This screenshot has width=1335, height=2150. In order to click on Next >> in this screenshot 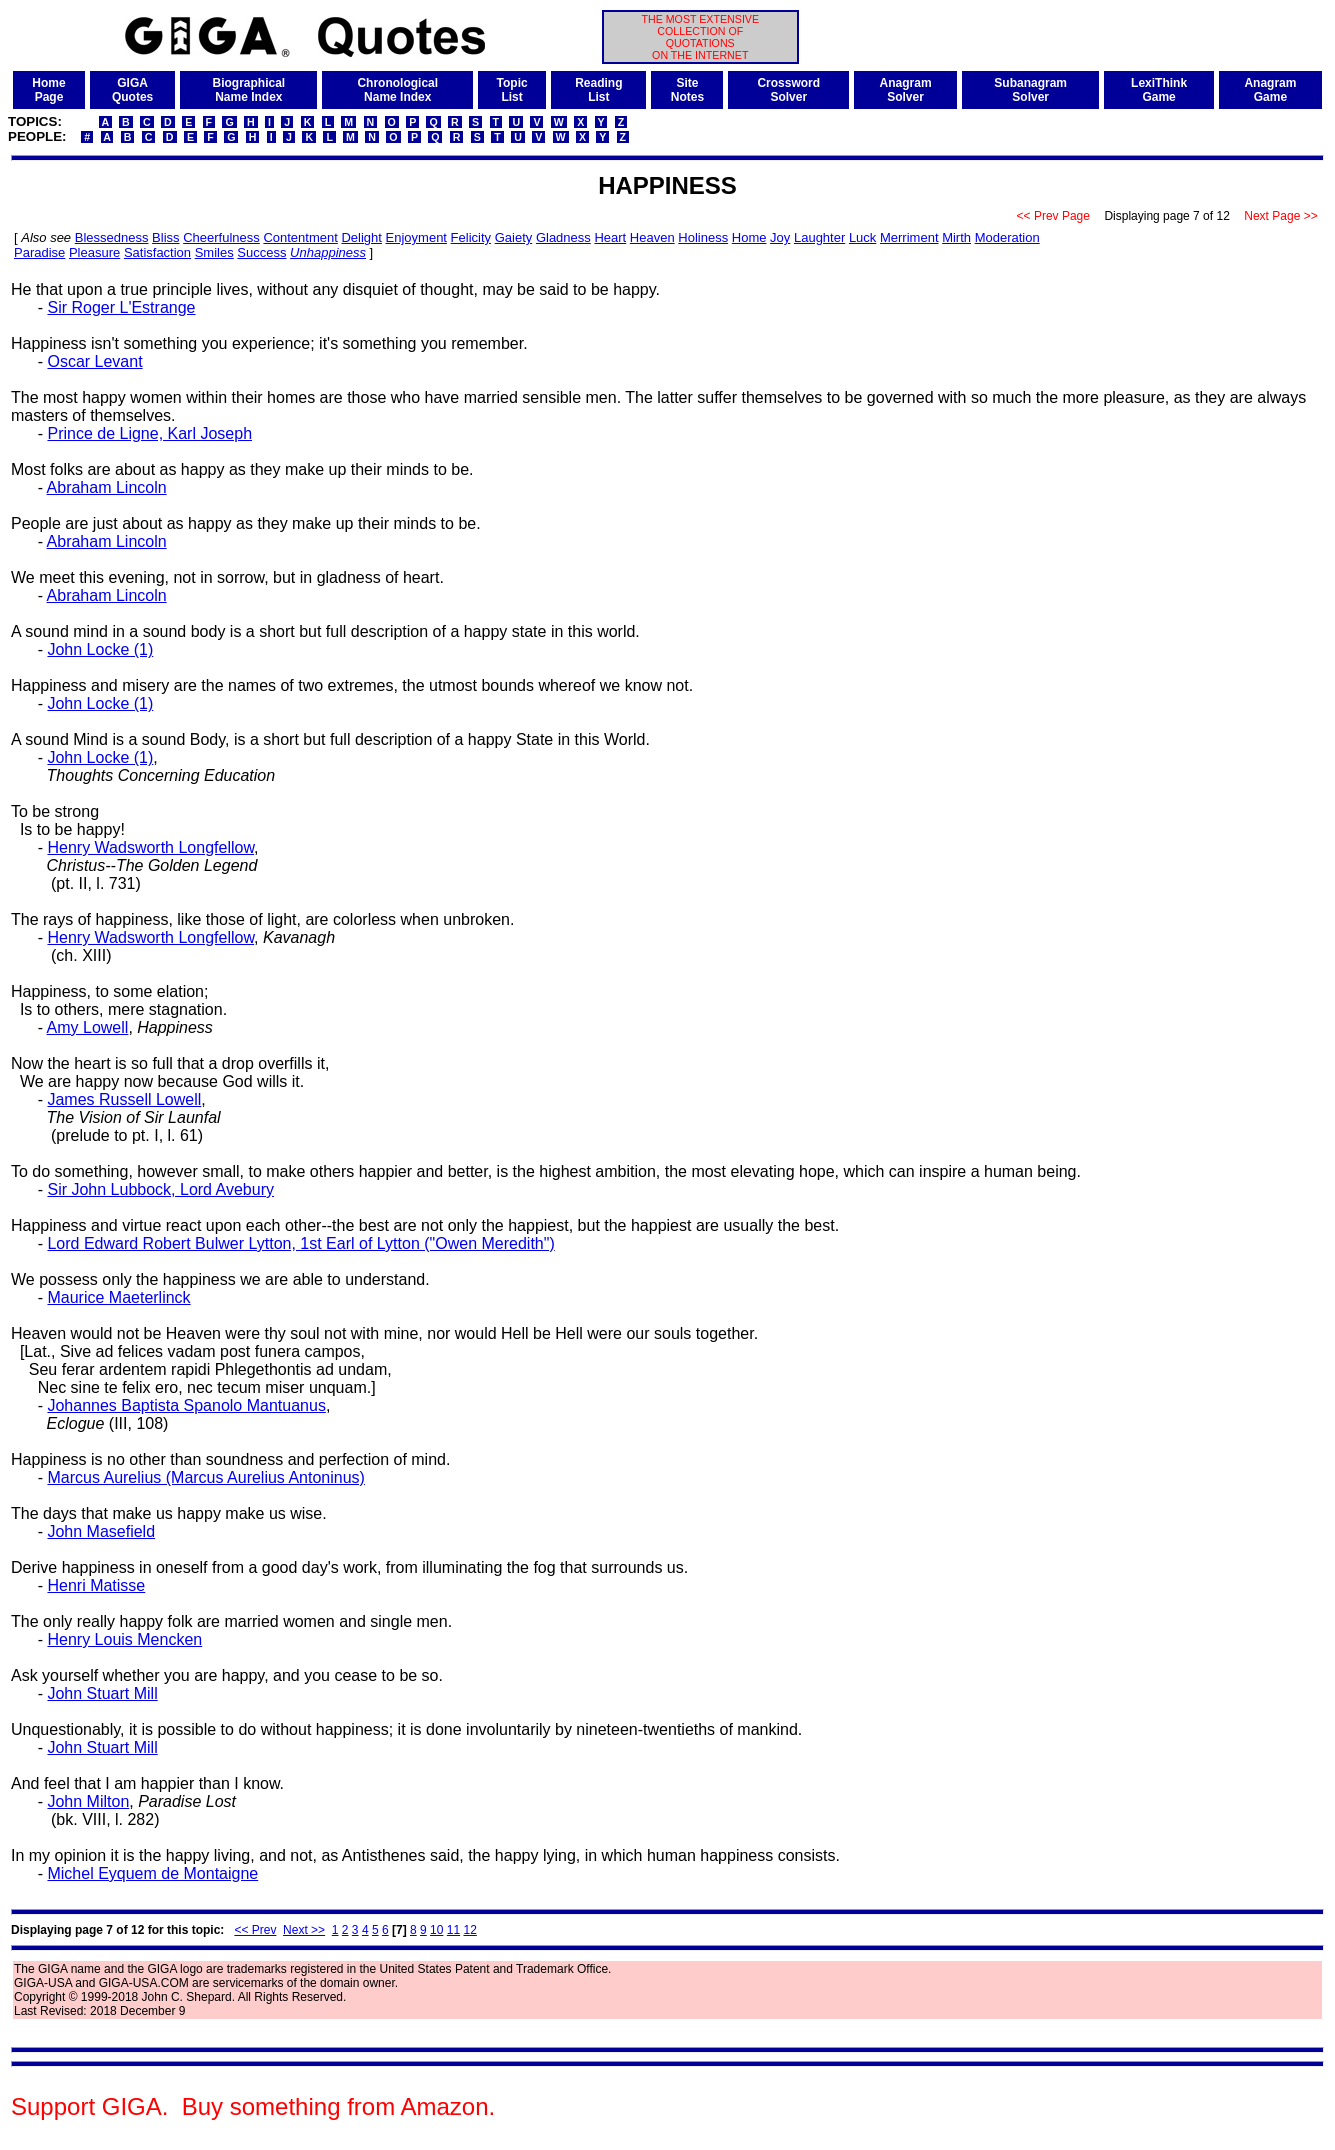, I will do `click(304, 1930)`.